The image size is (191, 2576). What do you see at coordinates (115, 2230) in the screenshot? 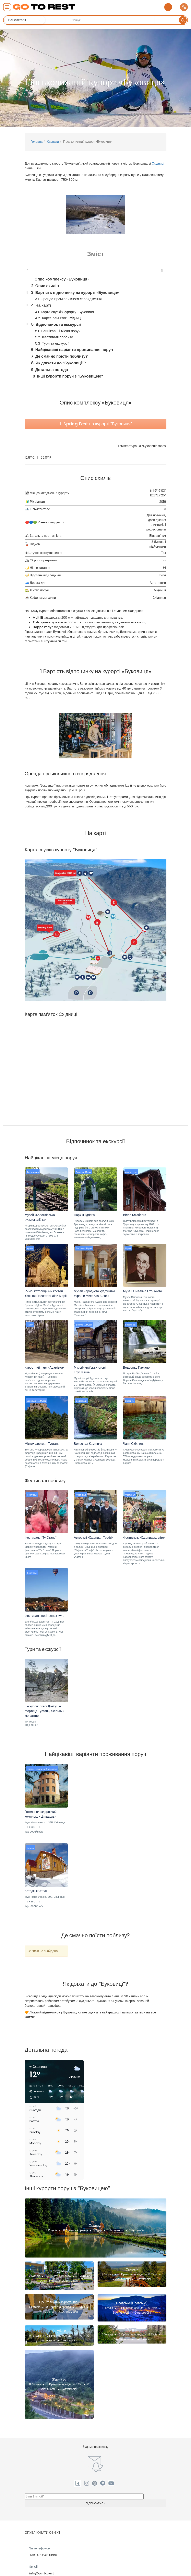
I see `0 Активності` at bounding box center [115, 2230].